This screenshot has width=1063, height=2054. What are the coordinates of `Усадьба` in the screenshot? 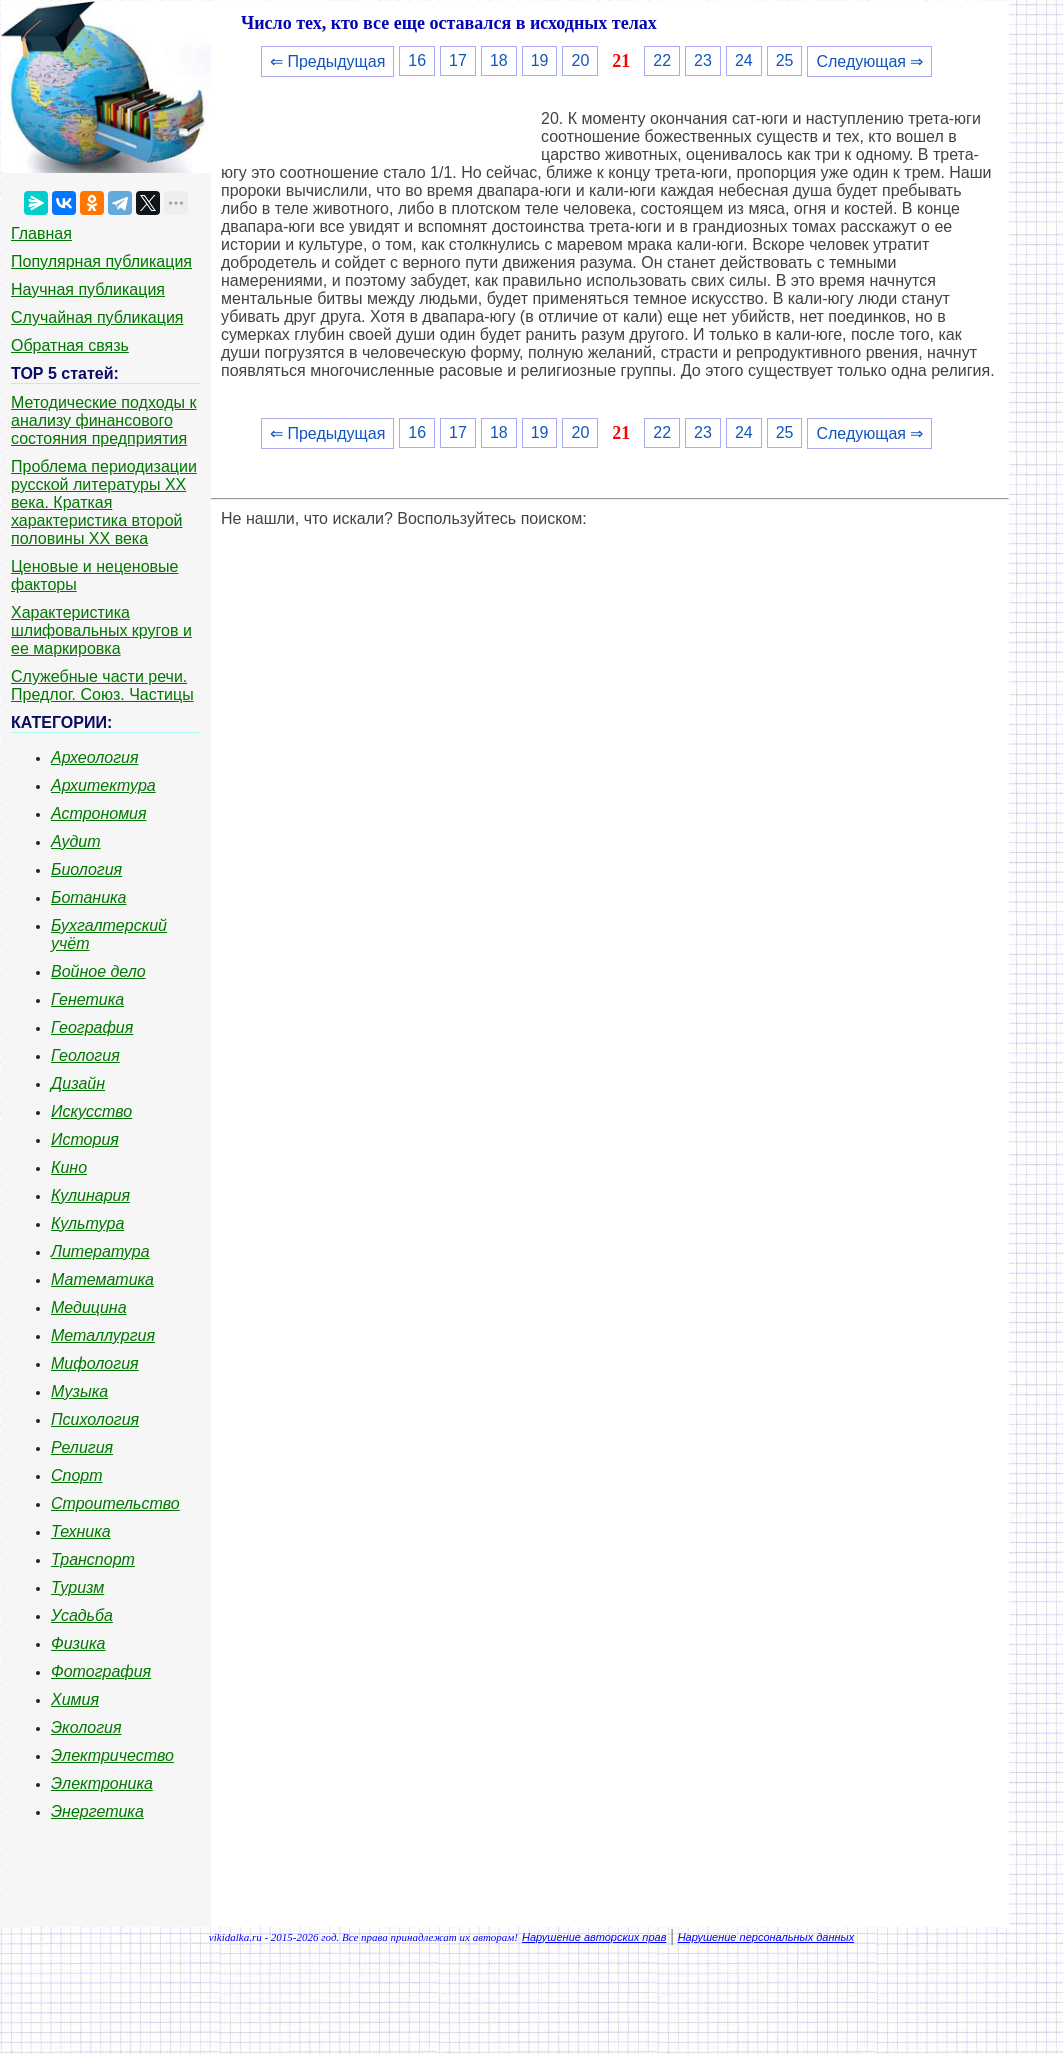 It's located at (82, 1615).